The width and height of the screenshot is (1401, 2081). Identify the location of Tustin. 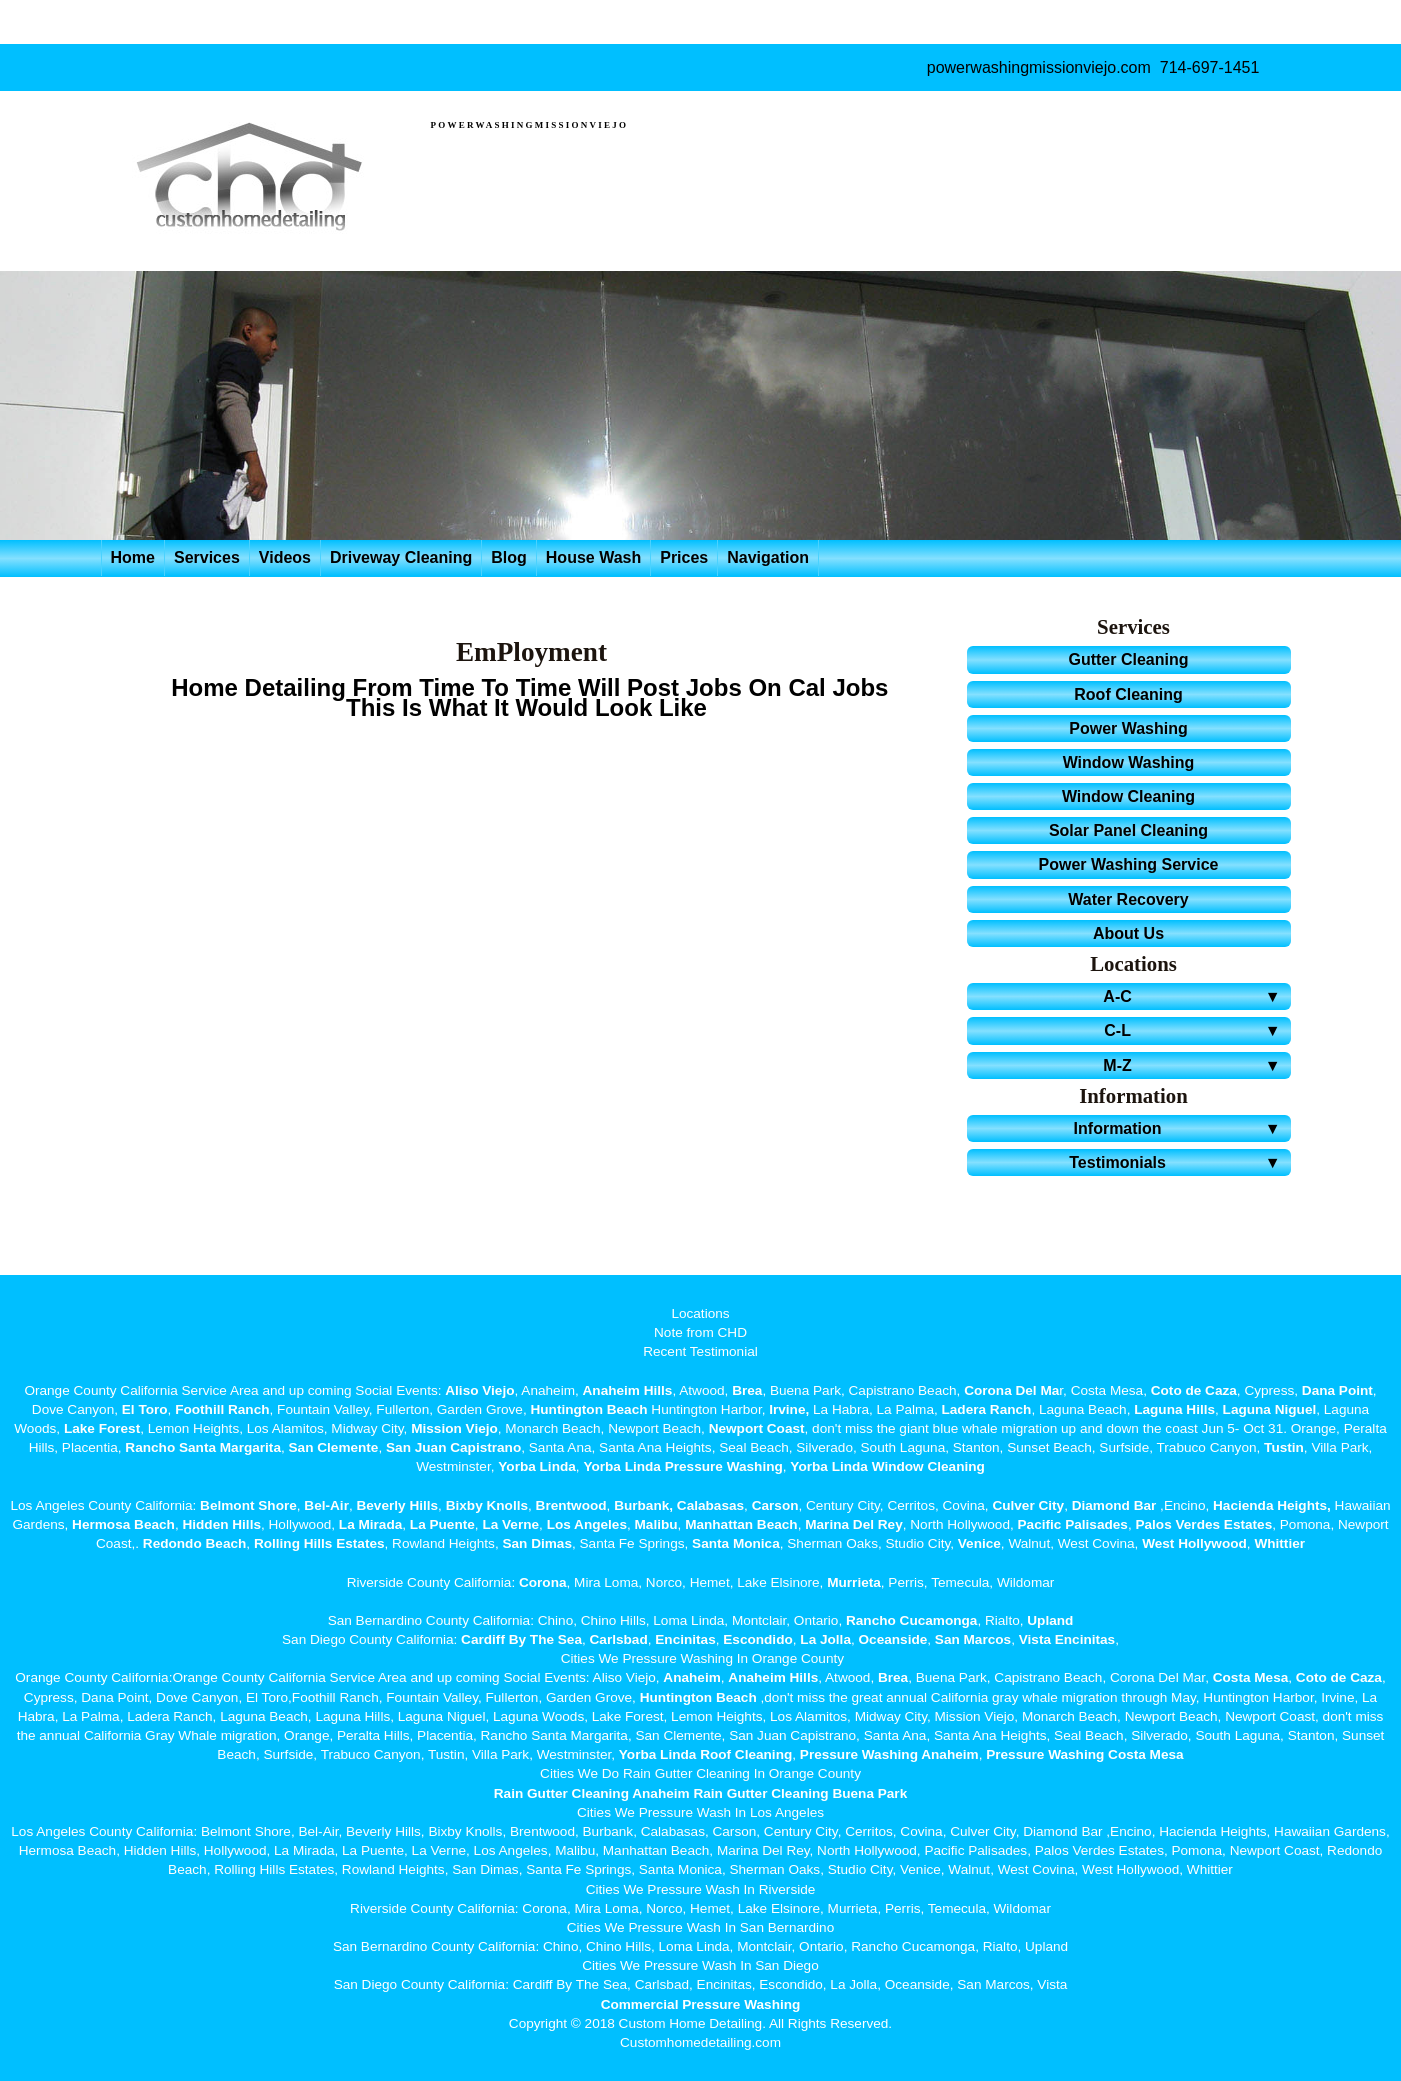
(1282, 1447).